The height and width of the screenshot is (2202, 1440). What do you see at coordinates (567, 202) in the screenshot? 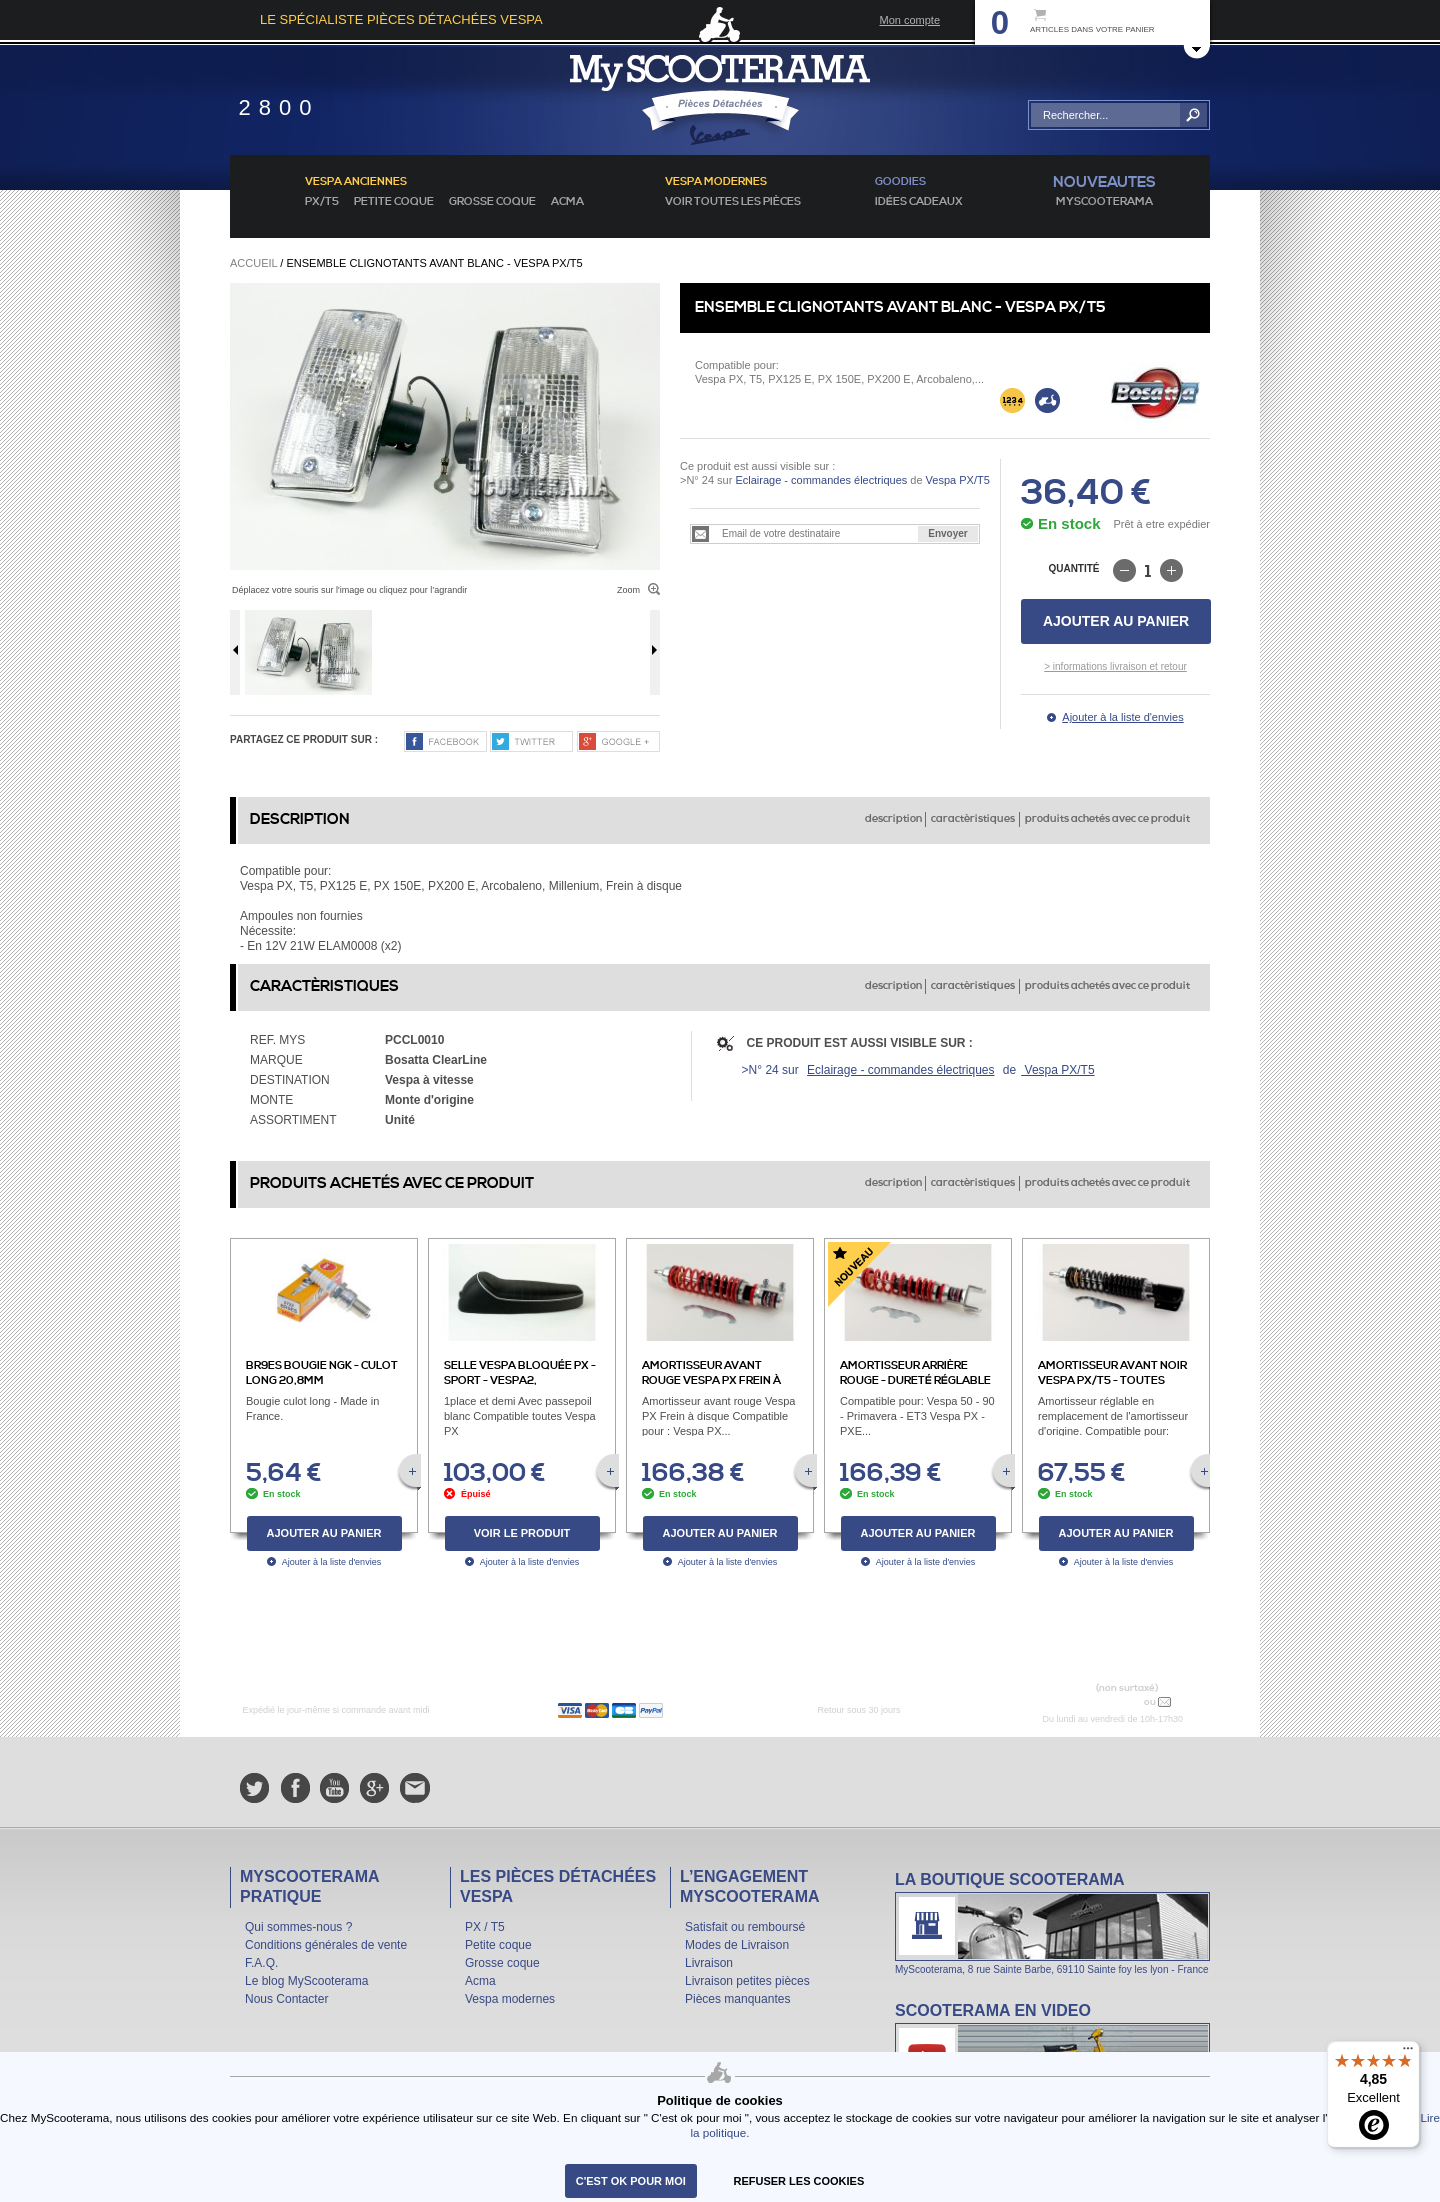
I see `Acma` at bounding box center [567, 202].